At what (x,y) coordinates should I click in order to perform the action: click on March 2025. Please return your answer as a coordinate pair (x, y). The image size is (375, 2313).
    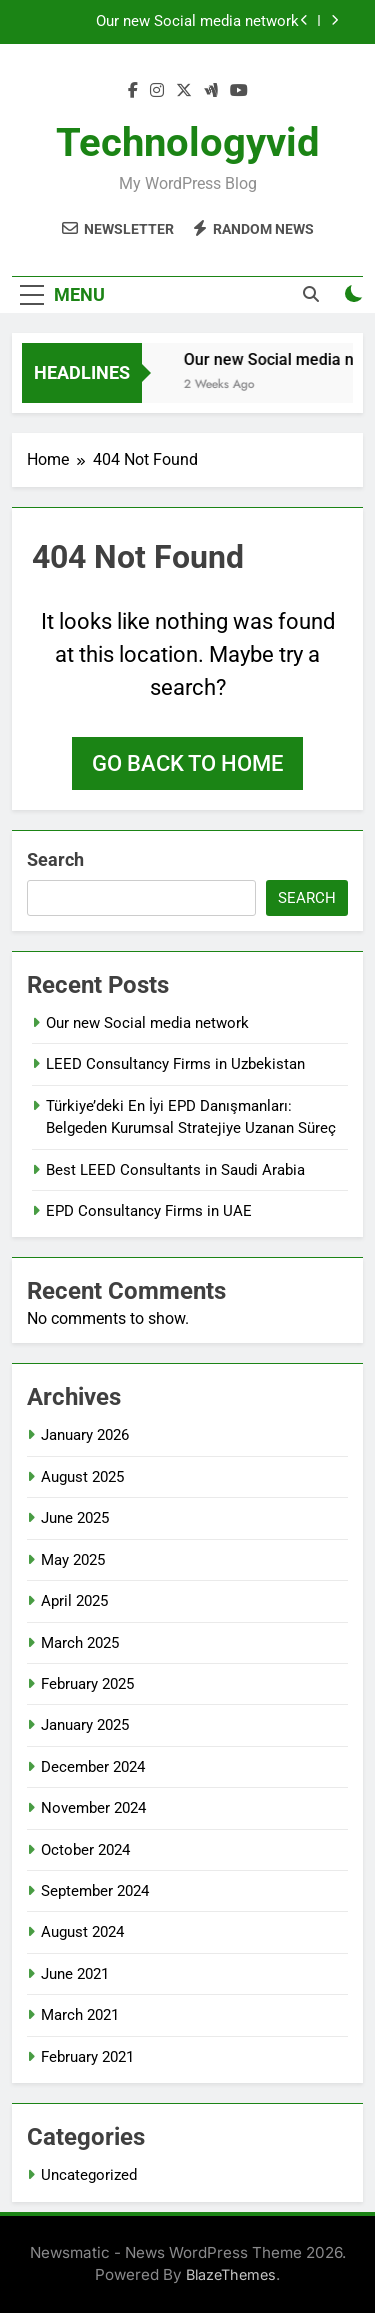
    Looking at the image, I should click on (80, 1643).